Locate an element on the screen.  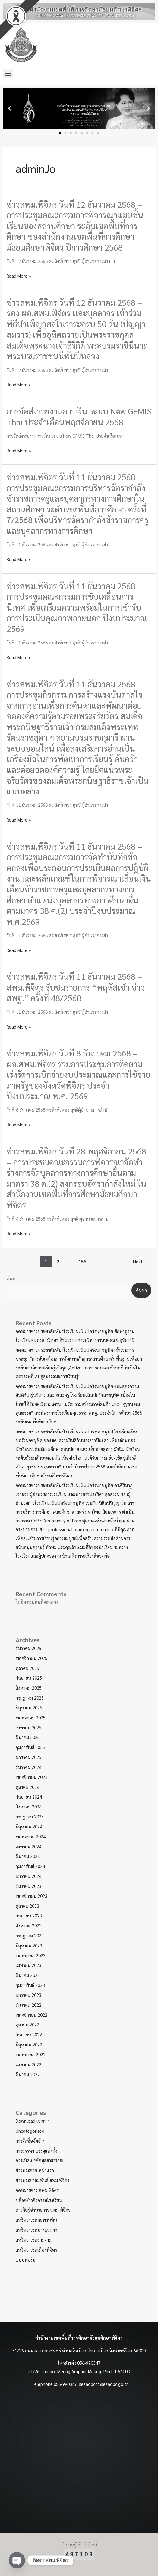
สิงหาคม 2023 is located at coordinates (29, 1925).